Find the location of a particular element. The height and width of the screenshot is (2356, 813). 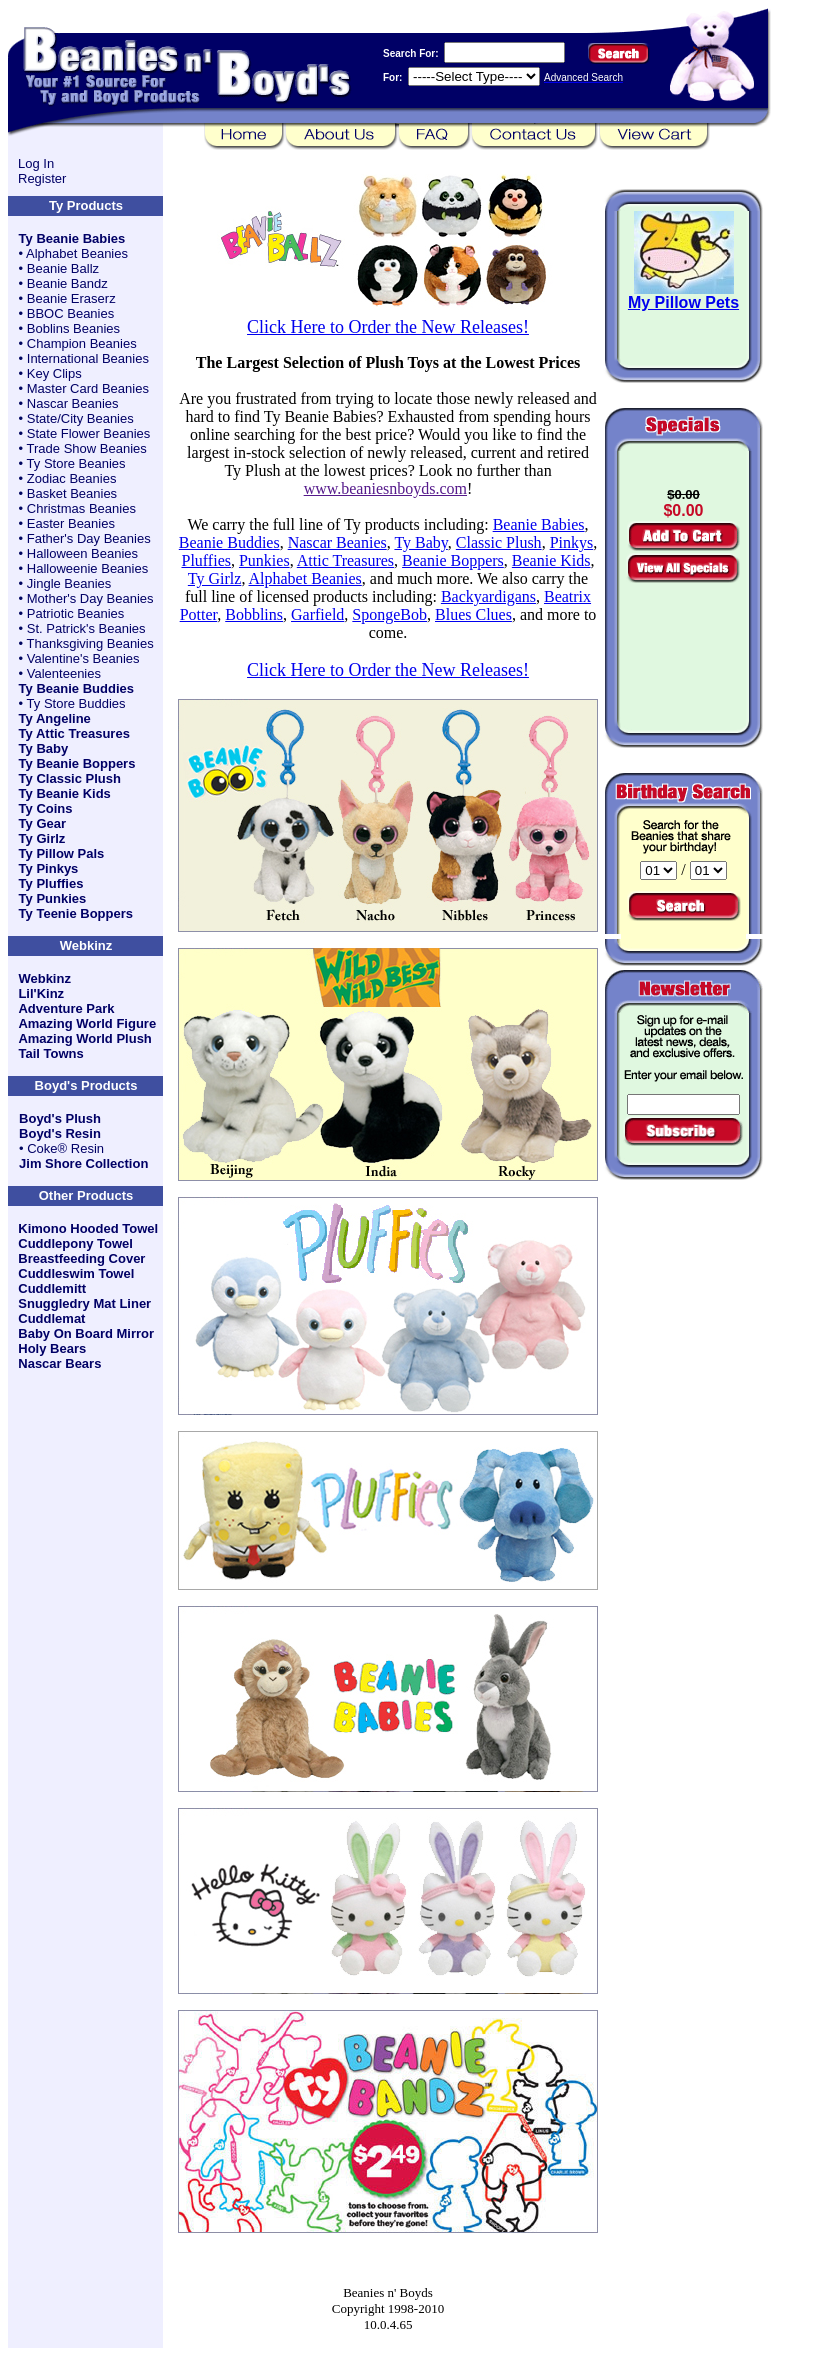

Attic Treasures is located at coordinates (345, 560).